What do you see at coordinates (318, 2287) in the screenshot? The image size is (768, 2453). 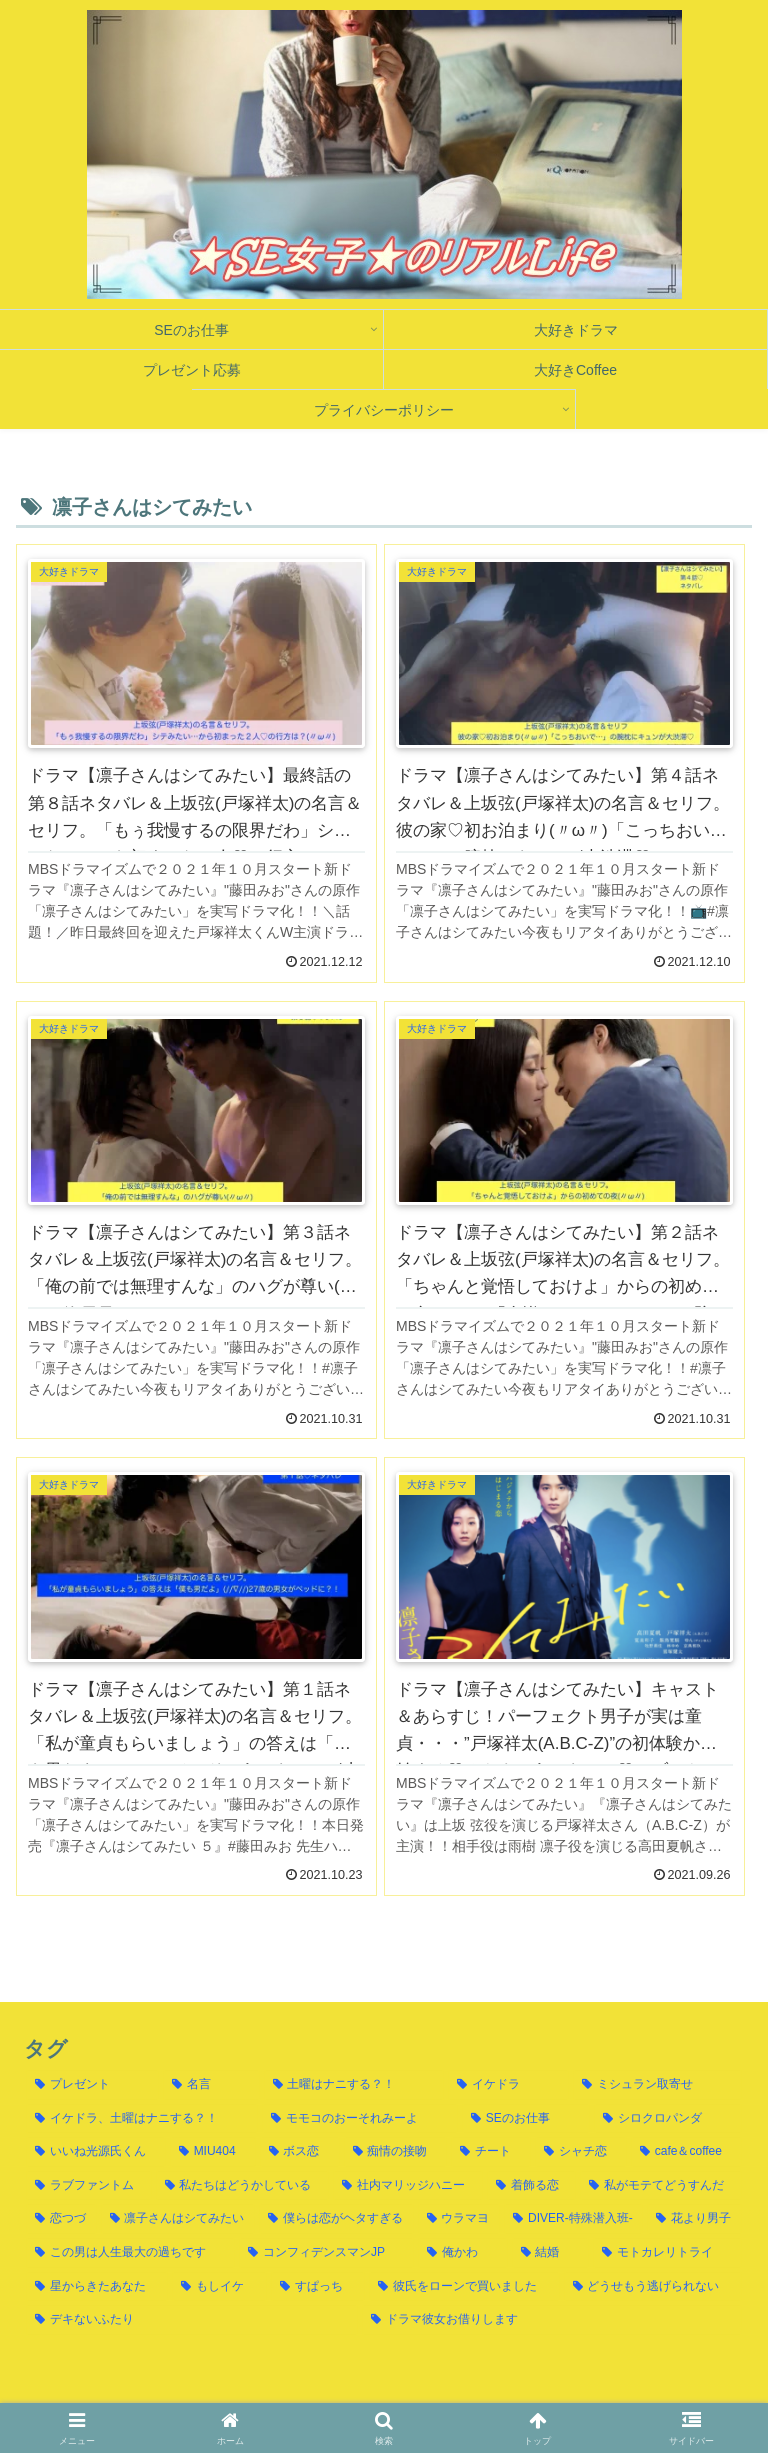 I see `[すぱっち (1個の項目)]` at bounding box center [318, 2287].